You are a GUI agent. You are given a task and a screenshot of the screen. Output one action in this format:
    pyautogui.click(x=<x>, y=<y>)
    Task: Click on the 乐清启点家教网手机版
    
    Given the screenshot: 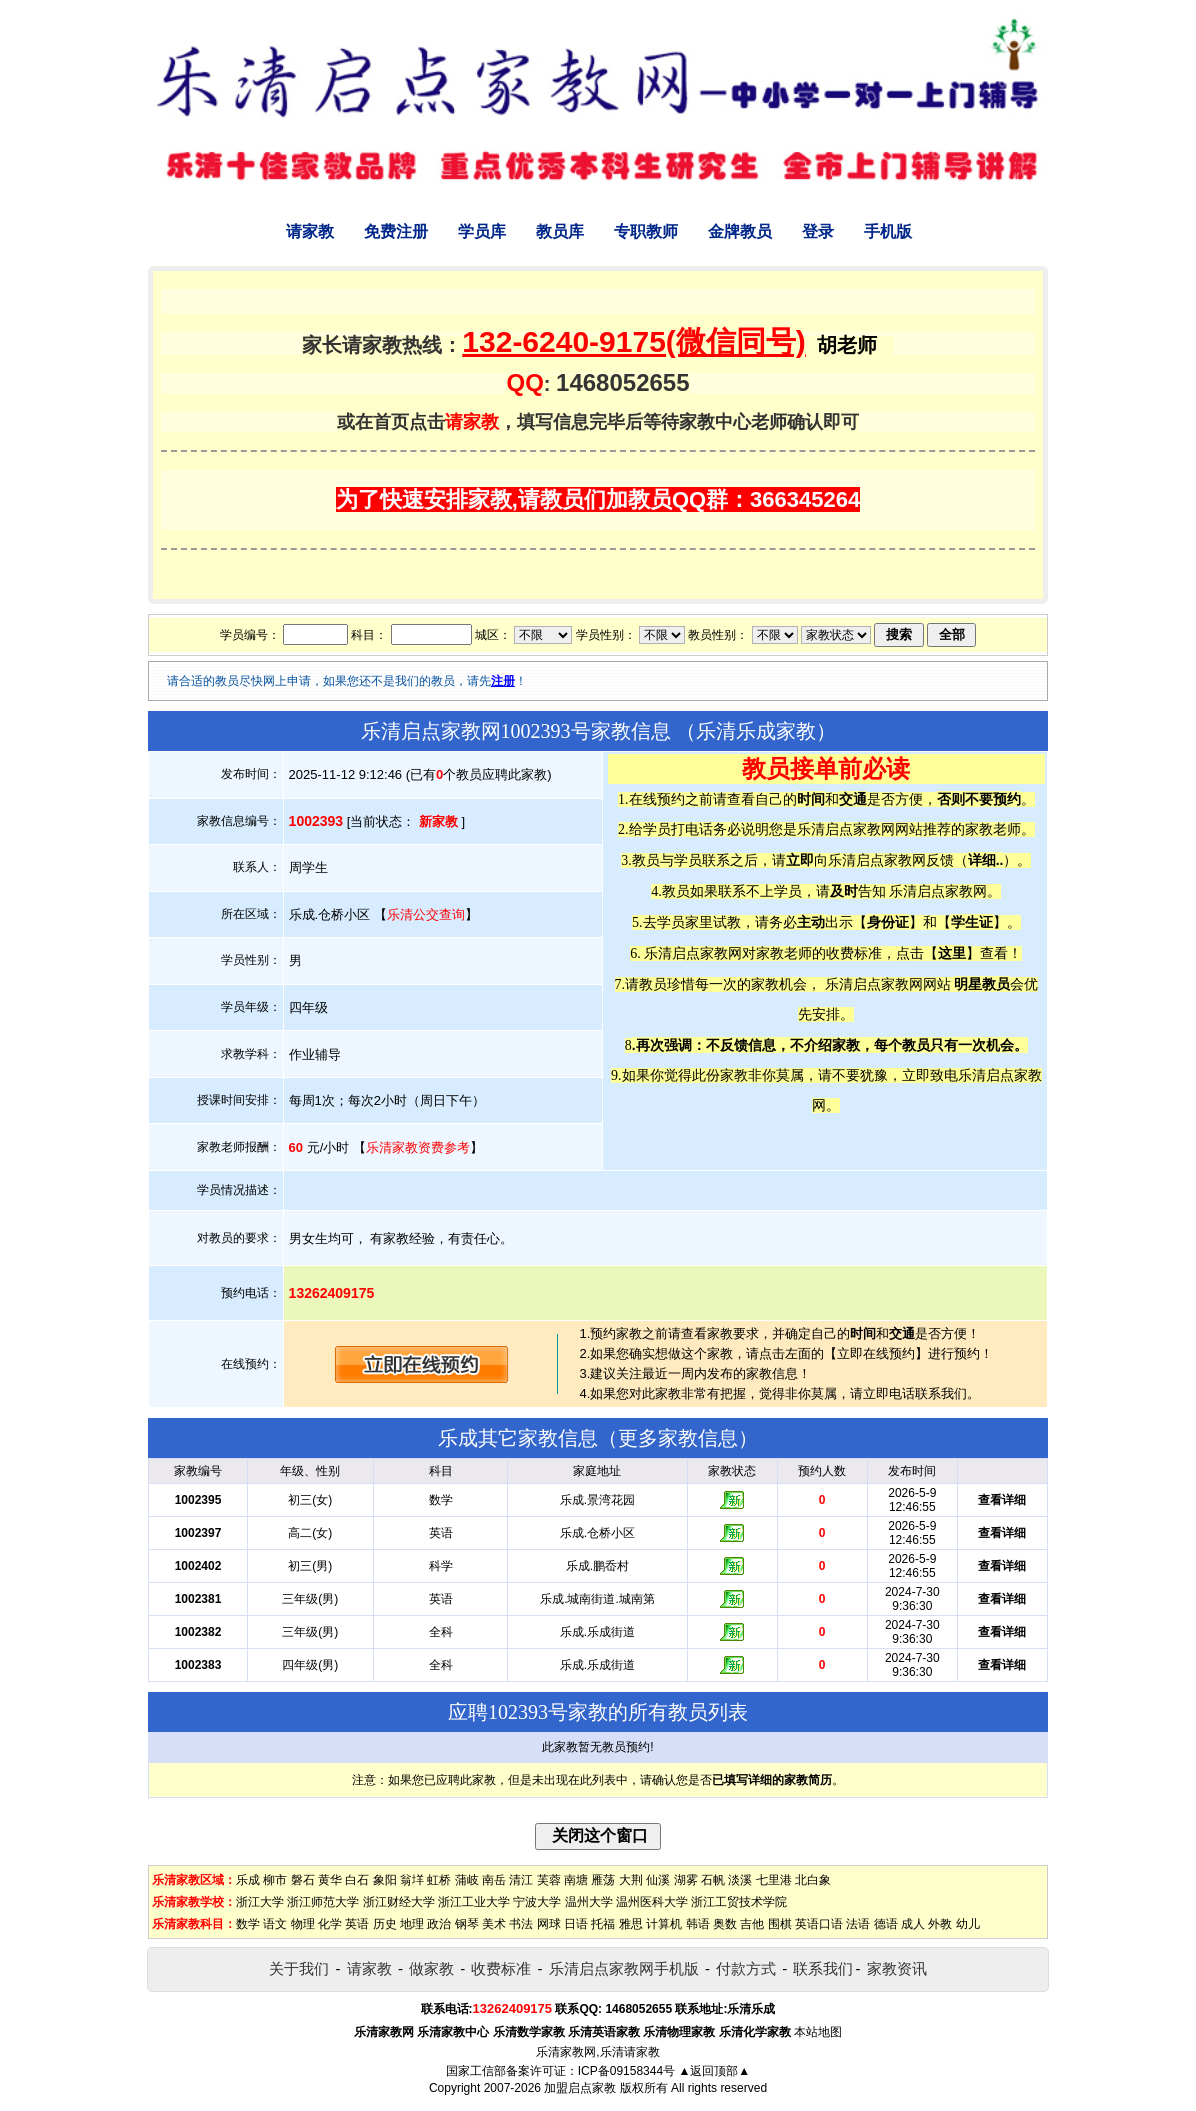 What is the action you would take?
    pyautogui.click(x=624, y=1968)
    